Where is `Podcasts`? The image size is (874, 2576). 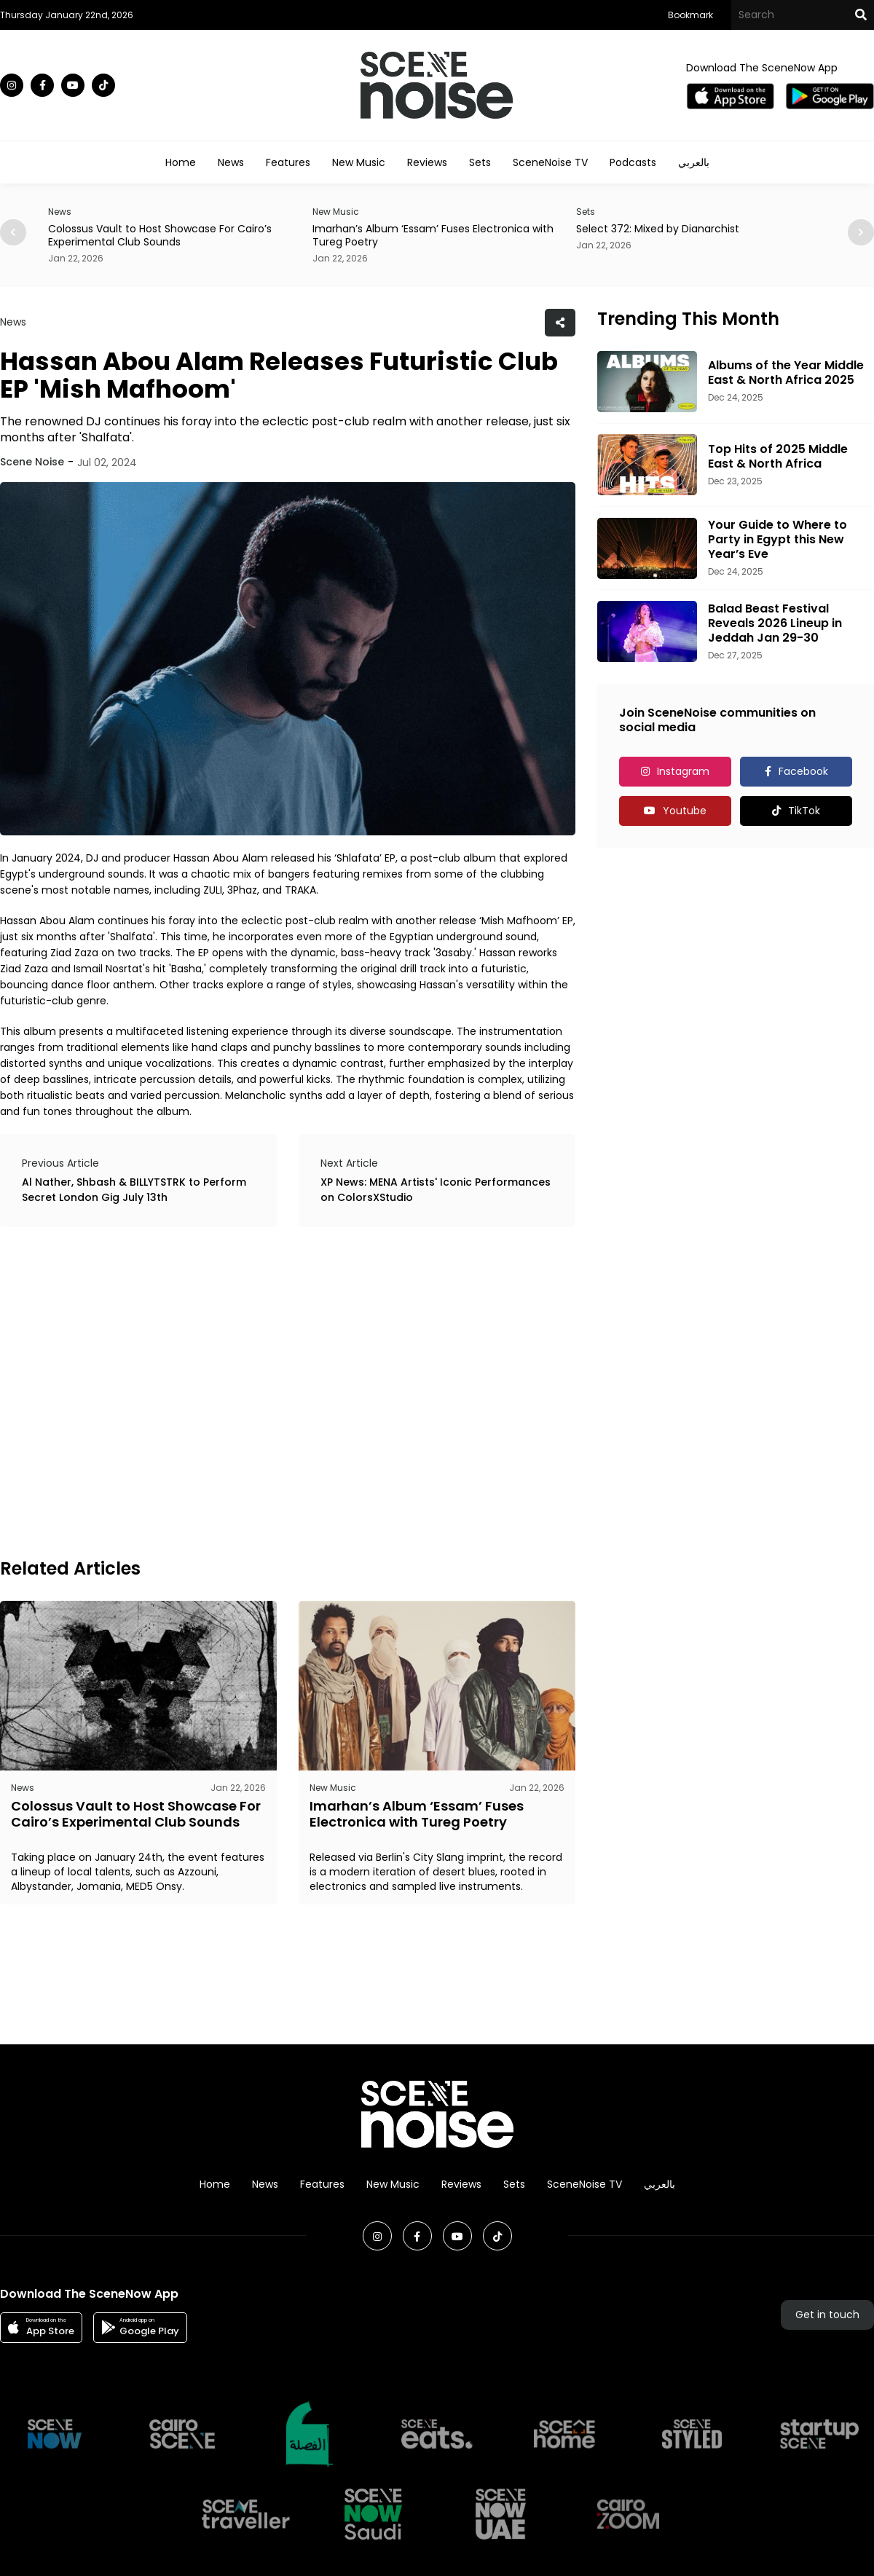
Podcasts is located at coordinates (633, 162).